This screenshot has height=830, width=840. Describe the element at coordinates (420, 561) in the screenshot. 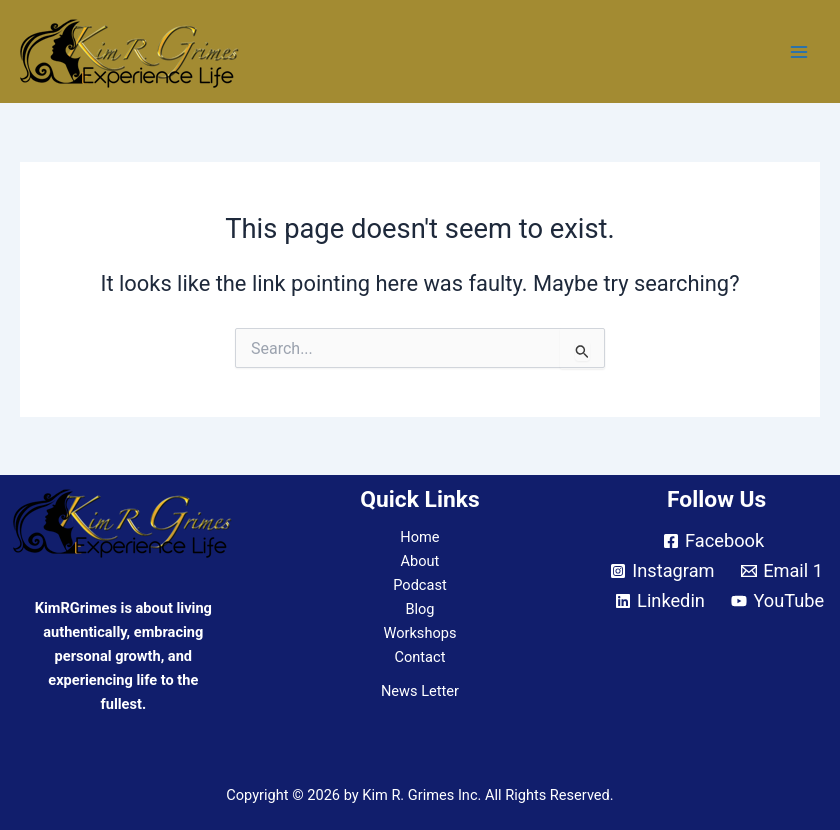

I see `About` at that location.